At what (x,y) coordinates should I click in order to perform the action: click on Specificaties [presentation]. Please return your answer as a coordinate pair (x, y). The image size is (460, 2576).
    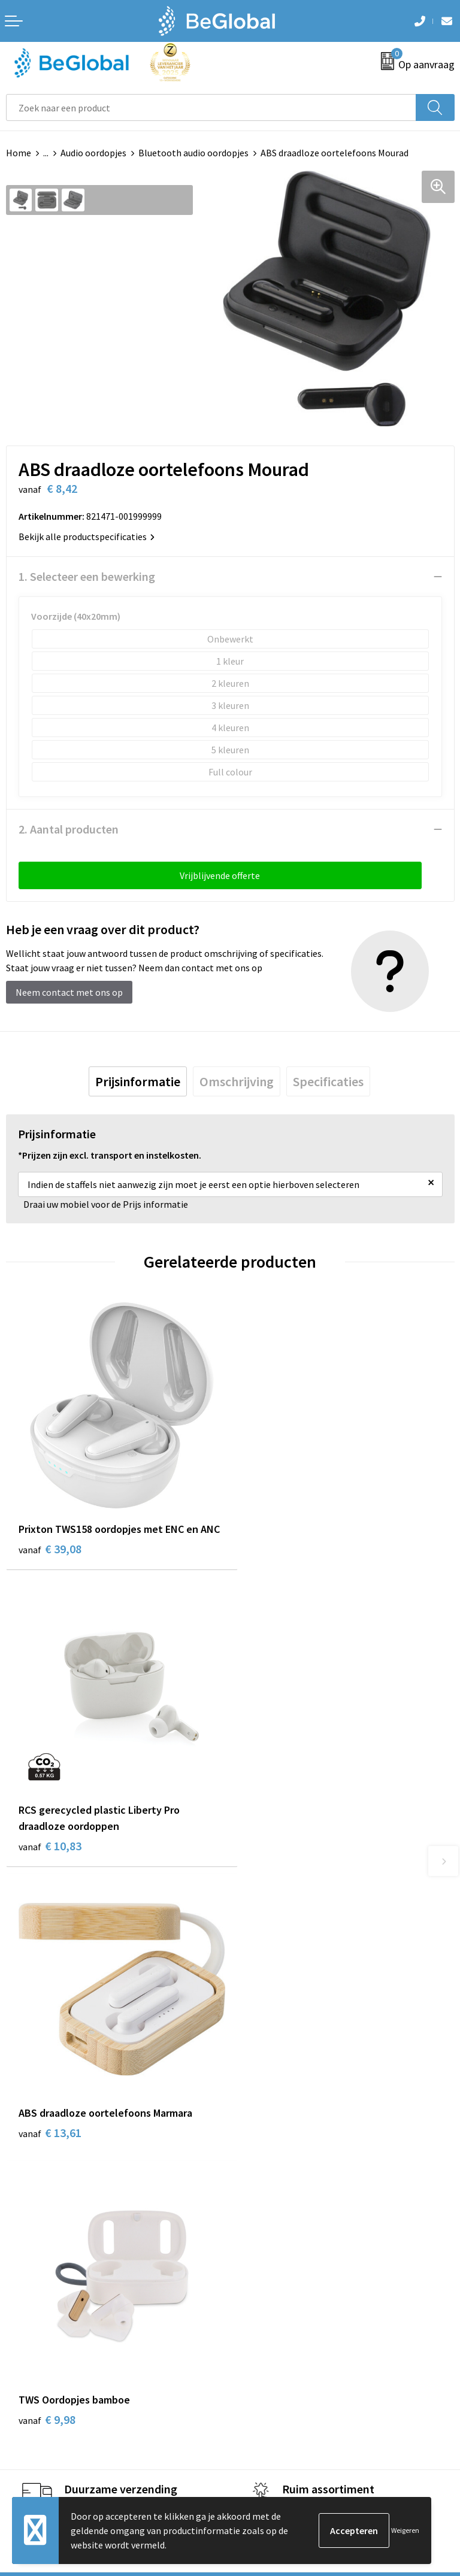
    Looking at the image, I should click on (328, 1081).